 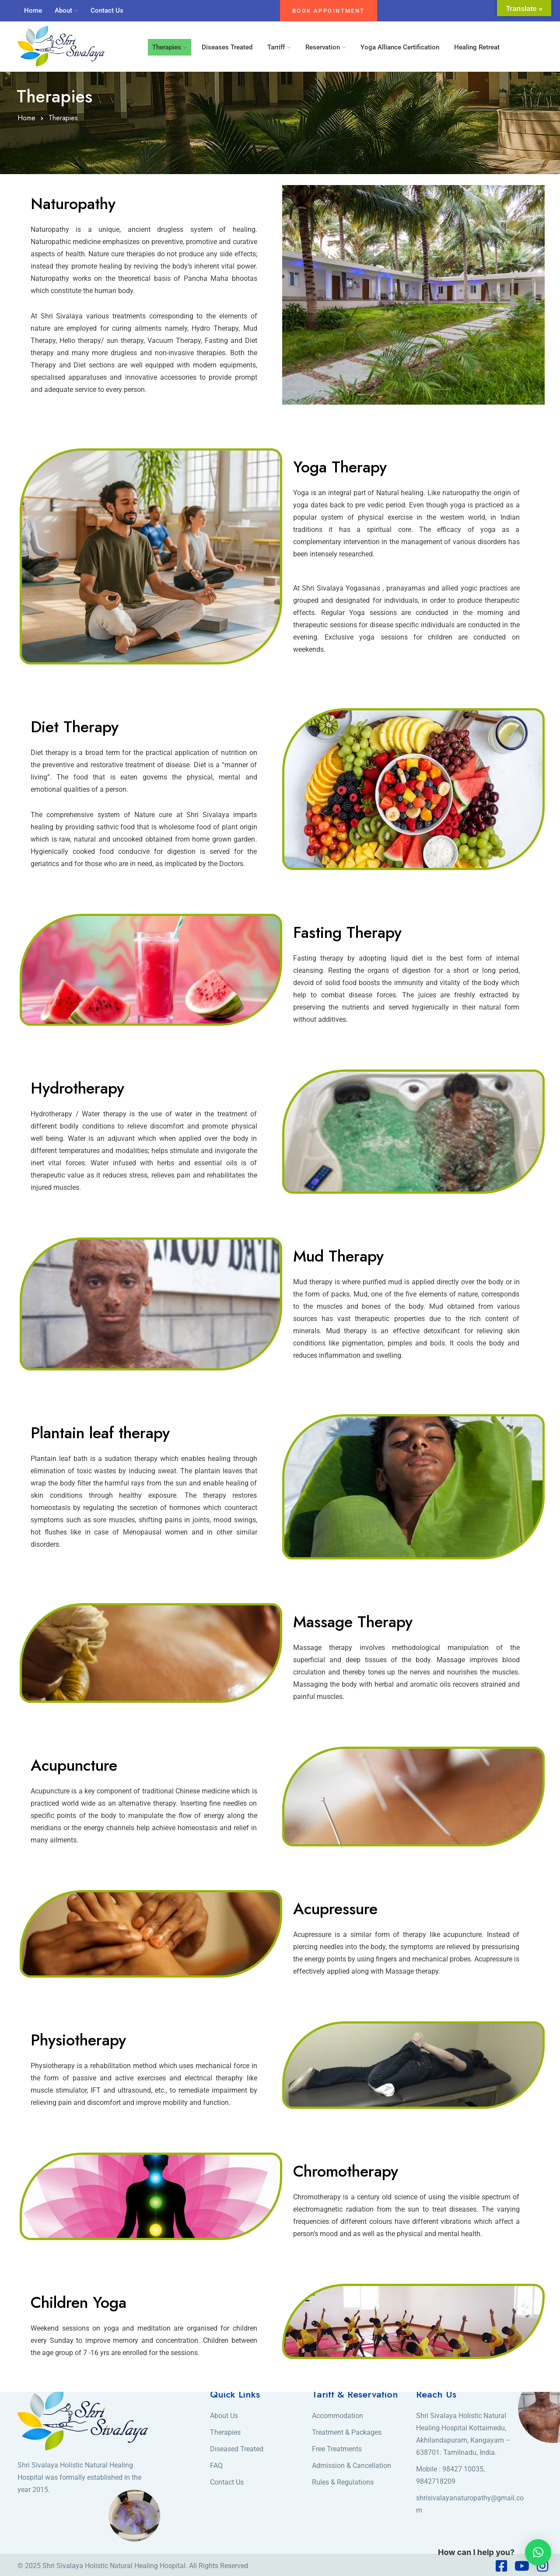 What do you see at coordinates (276, 47) in the screenshot?
I see `Tarriff` at bounding box center [276, 47].